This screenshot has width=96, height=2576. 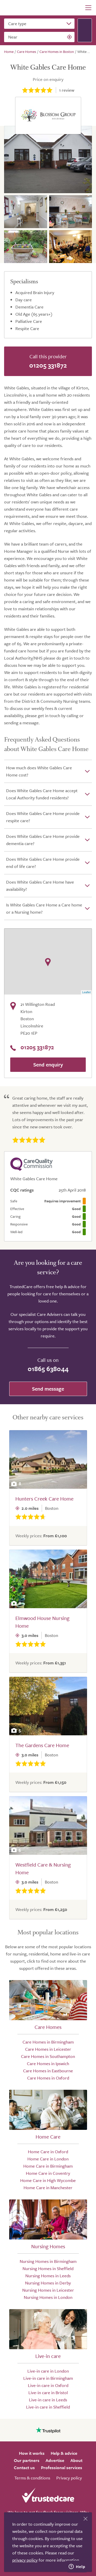 I want to click on Nursing Homes in London, so click(x=48, y=2297).